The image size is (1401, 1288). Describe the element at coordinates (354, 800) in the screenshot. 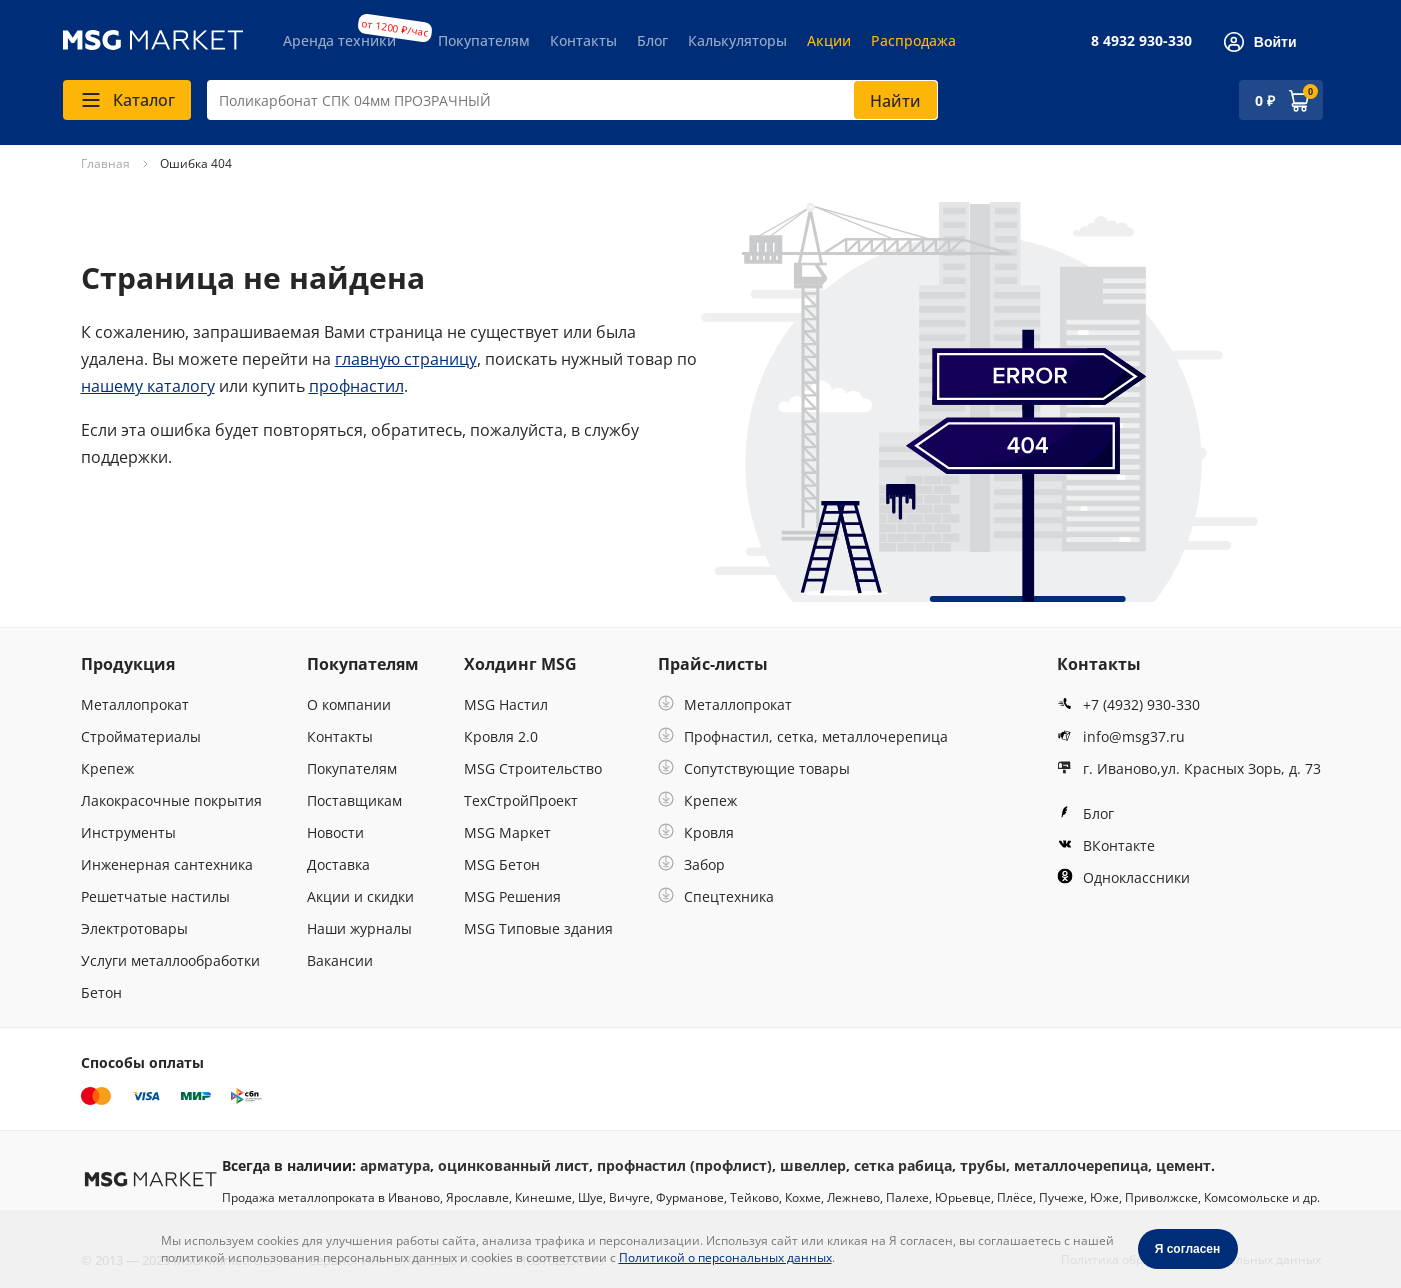

I see `Поставщикам` at that location.